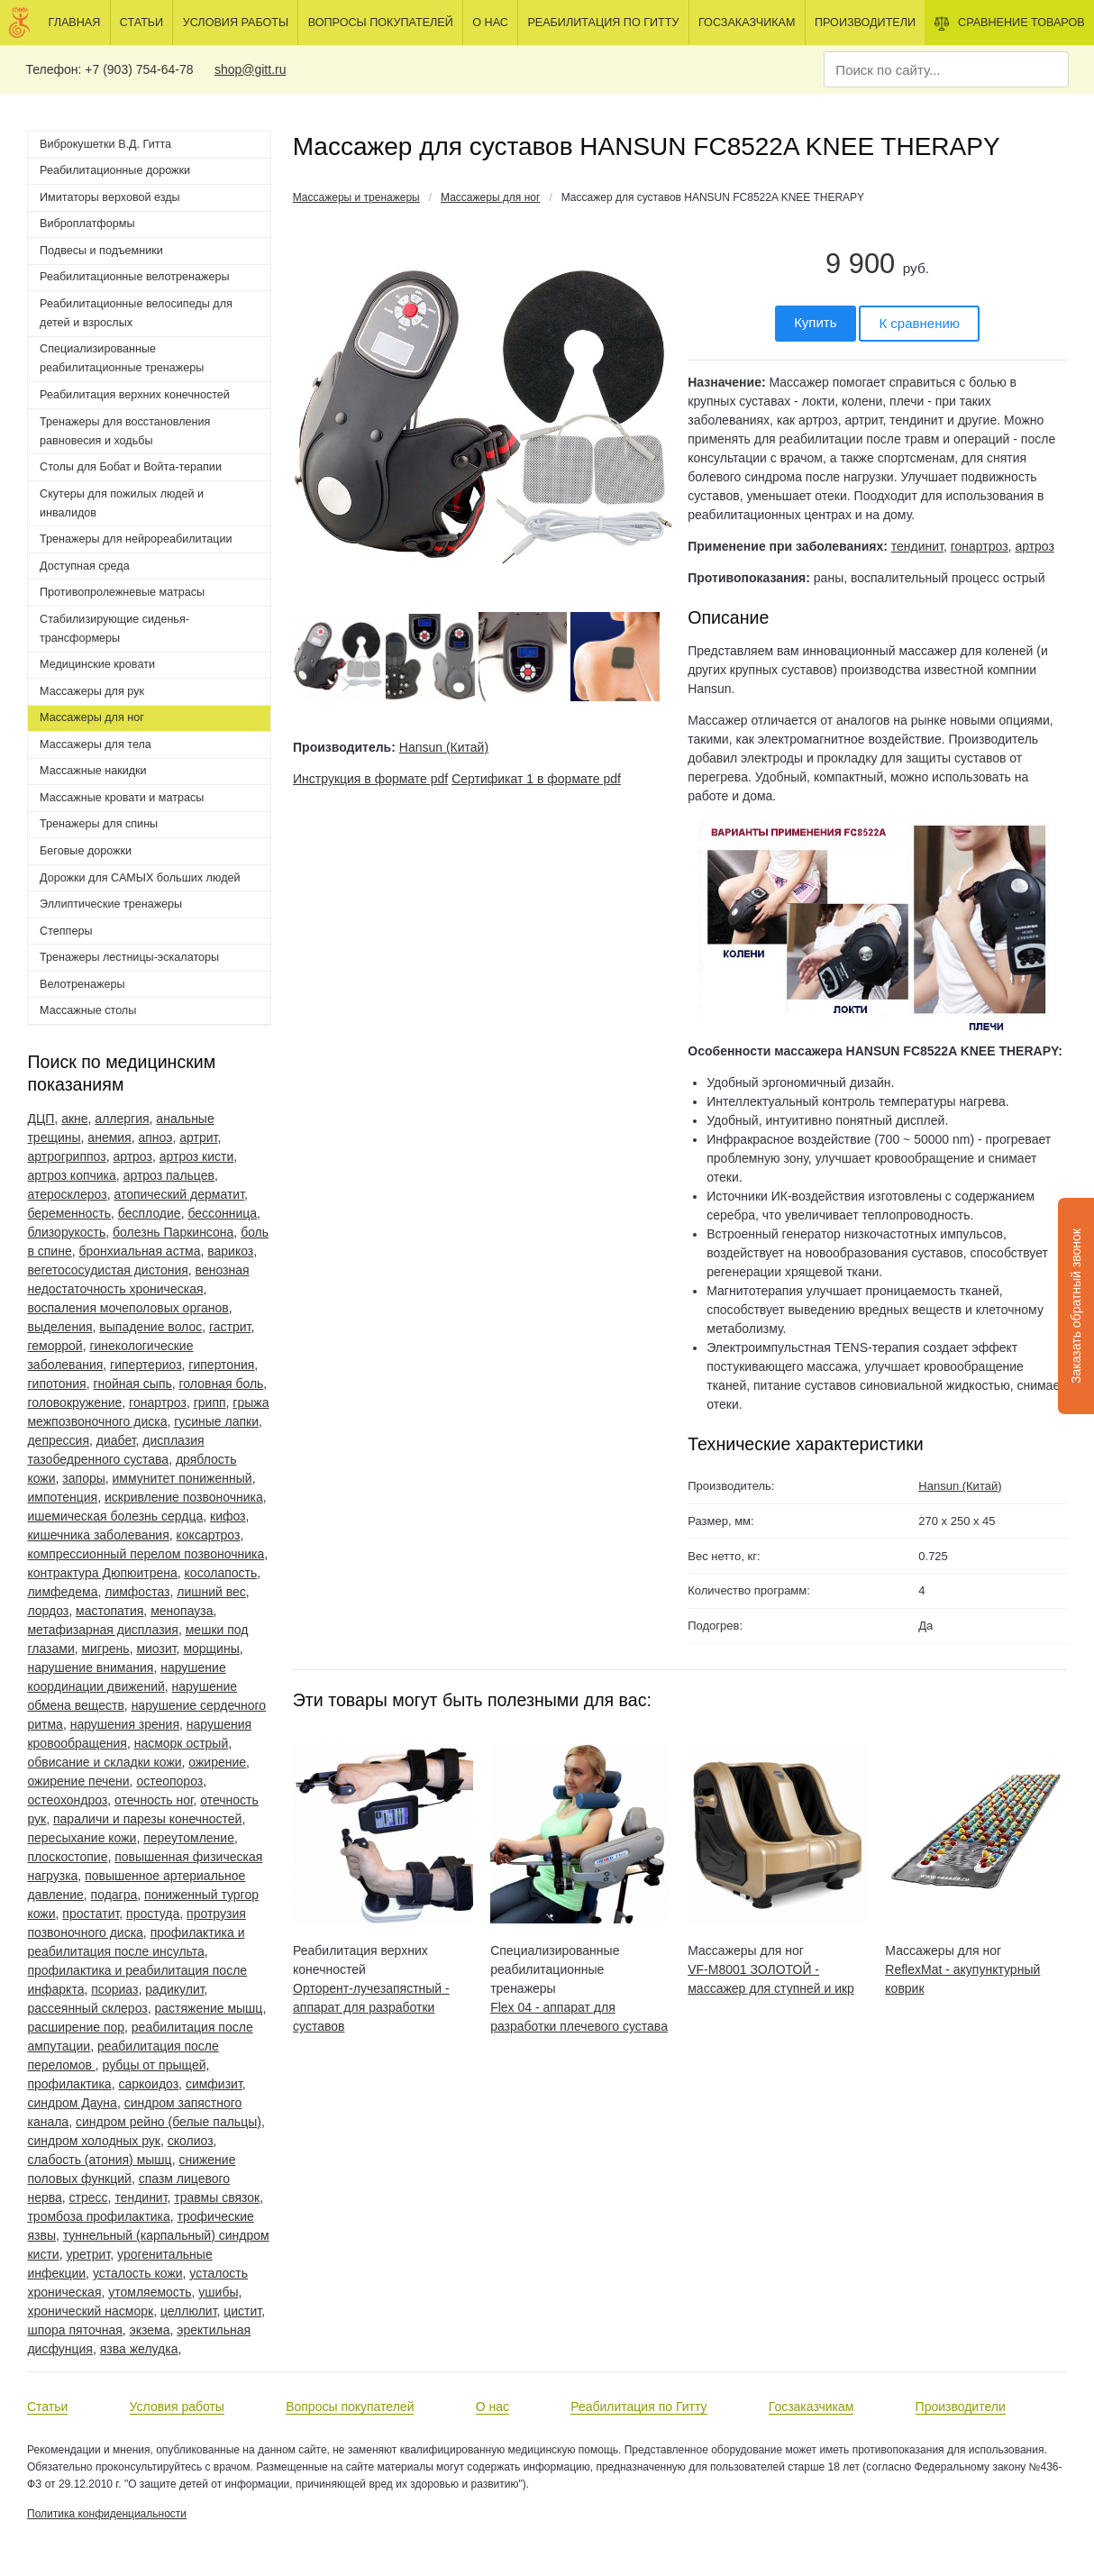 This screenshot has height=2576, width=1094. What do you see at coordinates (221, 1383) in the screenshot?
I see `головная боль` at bounding box center [221, 1383].